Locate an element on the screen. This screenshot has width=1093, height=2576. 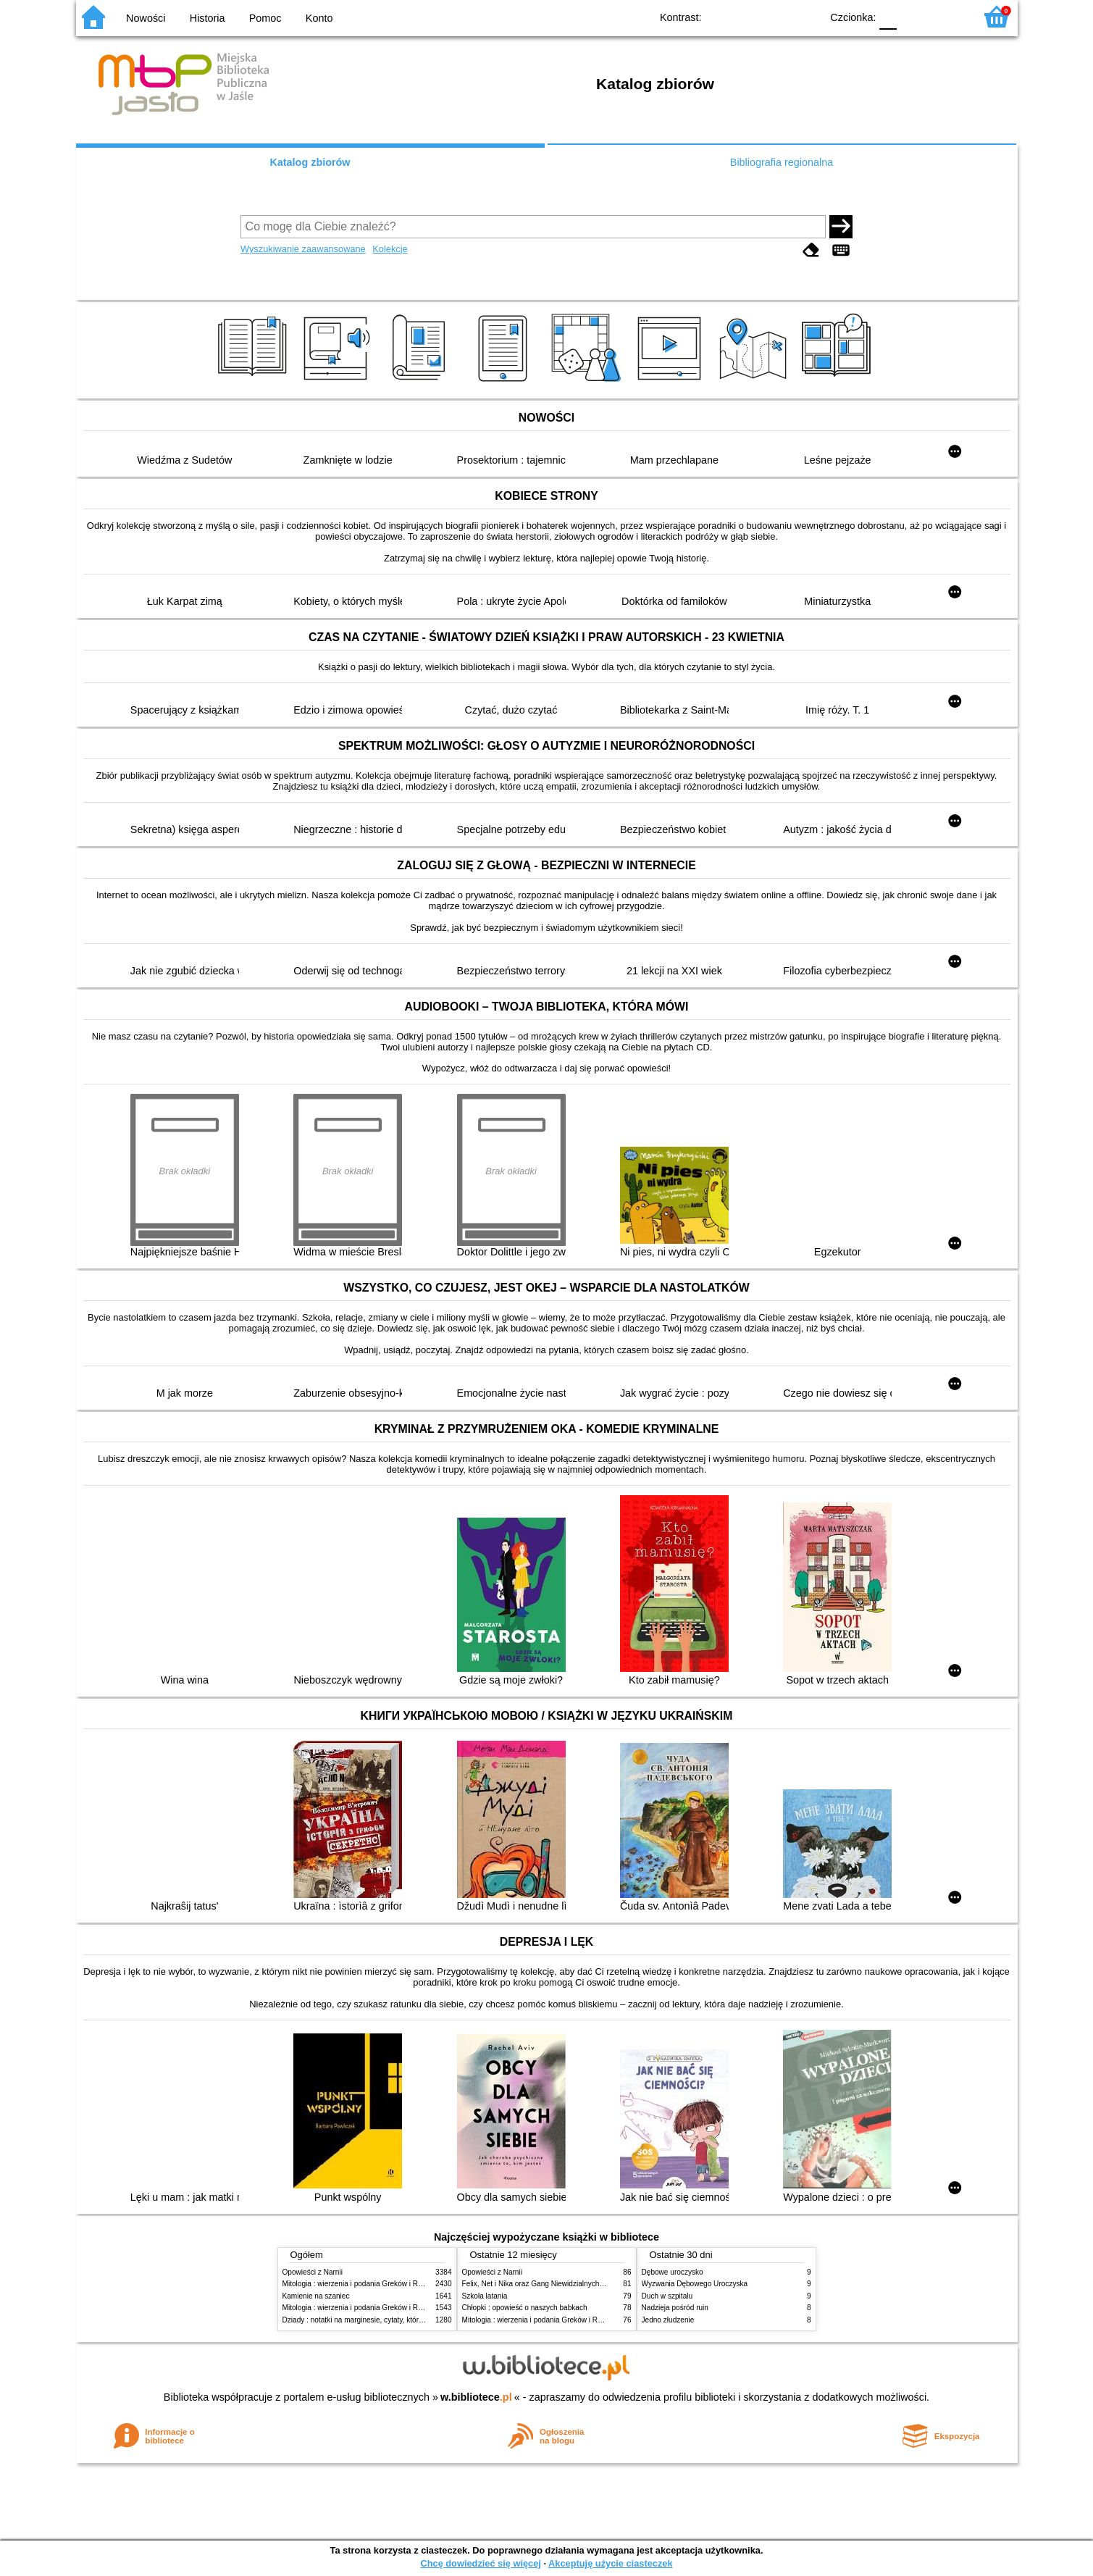
Mitologia : wierzenia i podania Greków i Rzymian is located at coordinates (362, 2284).